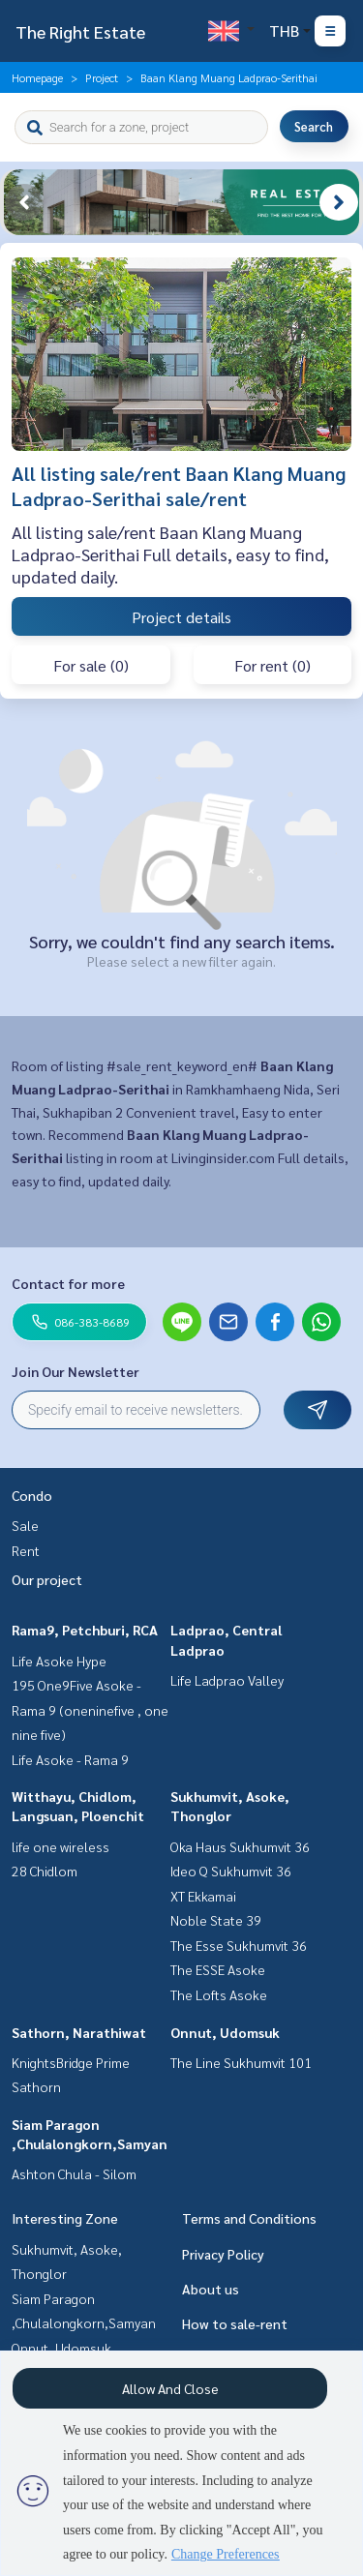 The height and width of the screenshot is (2576, 363). I want to click on Life Asoke Hype, so click(59, 1660).